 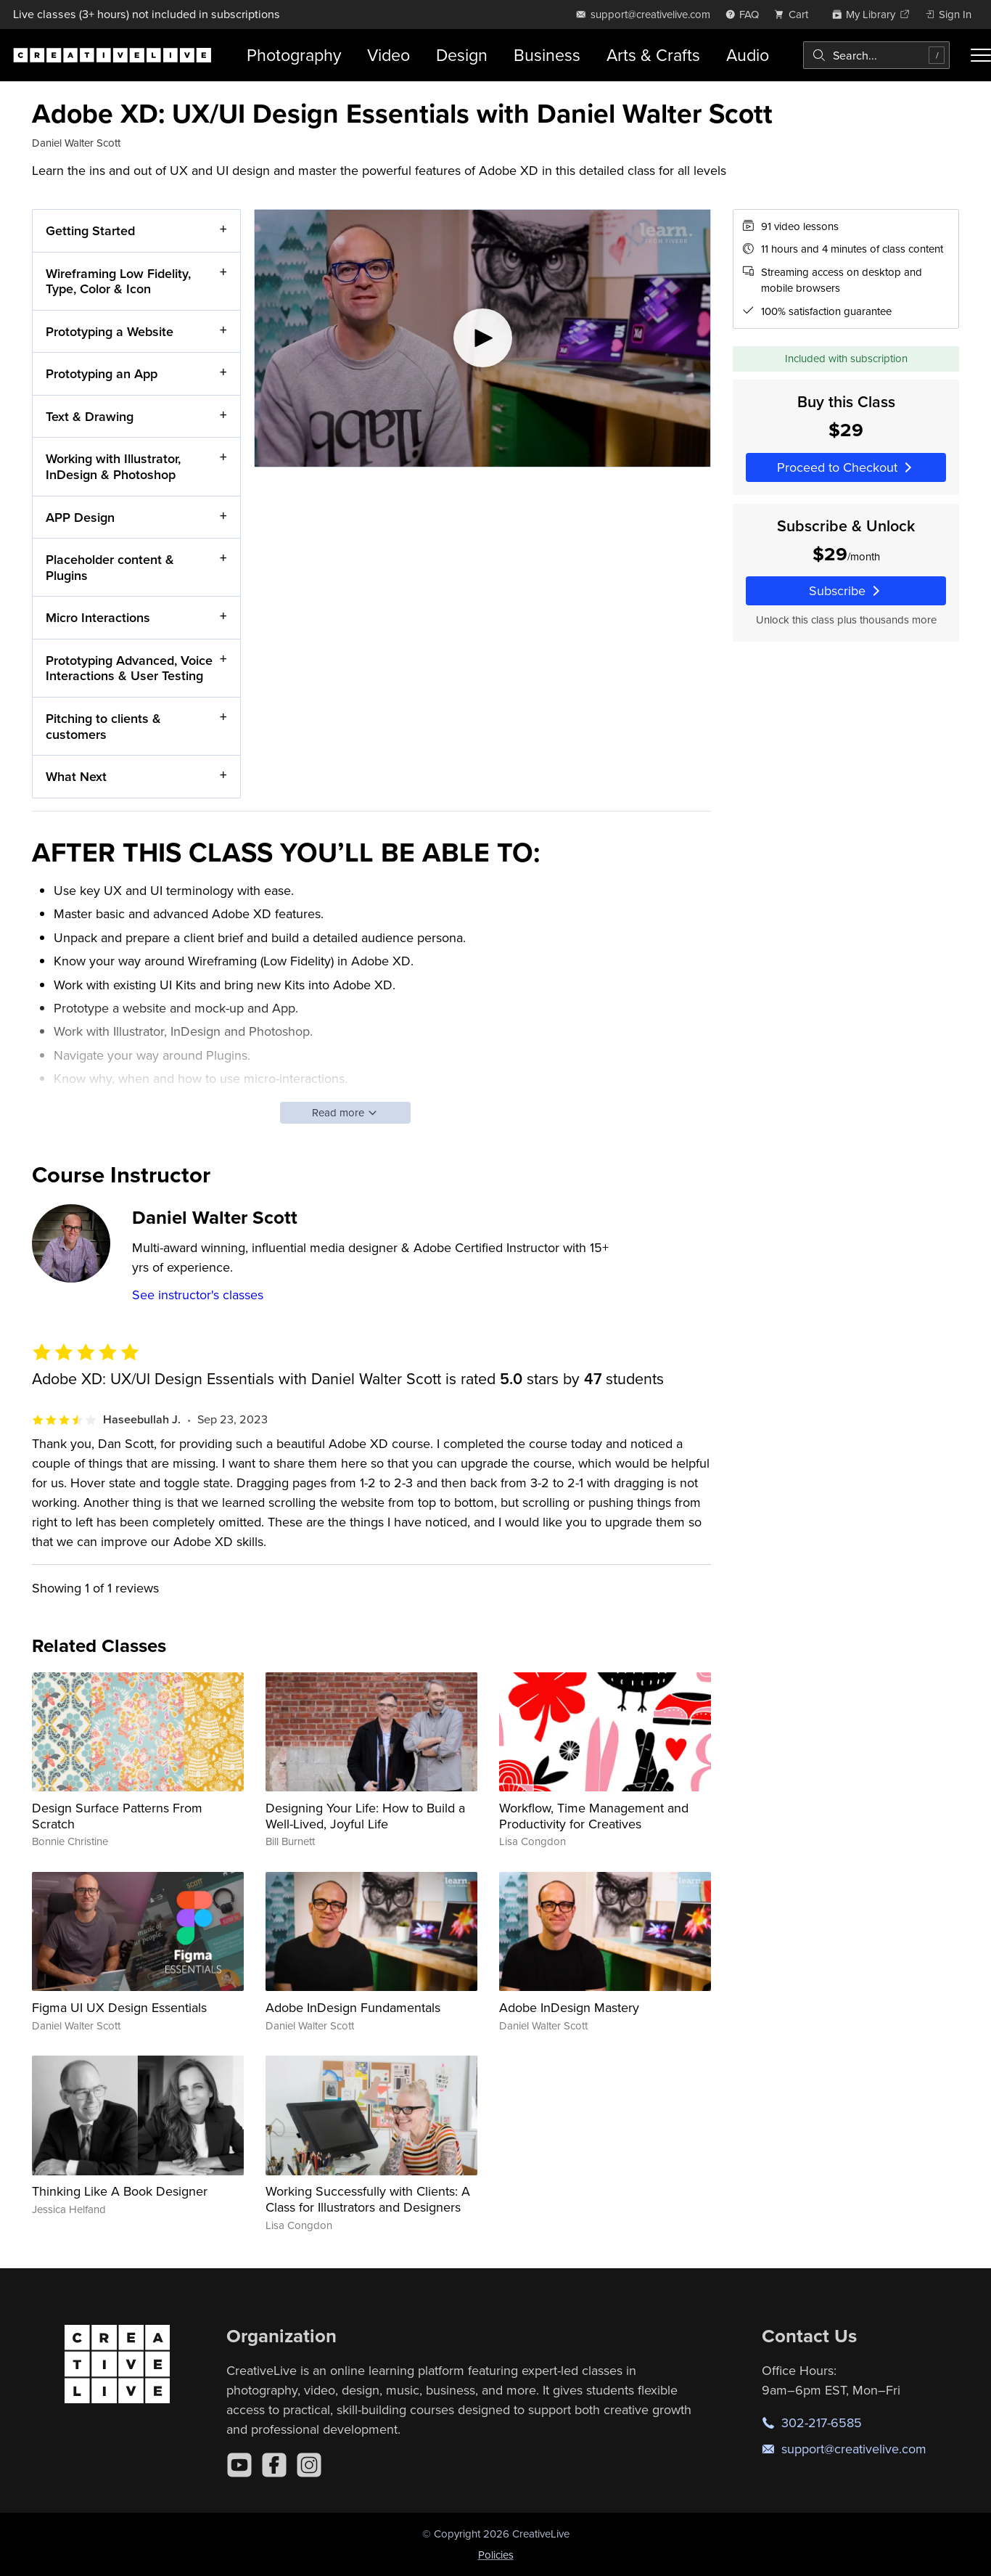 I want to click on Working Successfully with Clients: A Class for Illustrators and Designers, so click(x=368, y=2199).